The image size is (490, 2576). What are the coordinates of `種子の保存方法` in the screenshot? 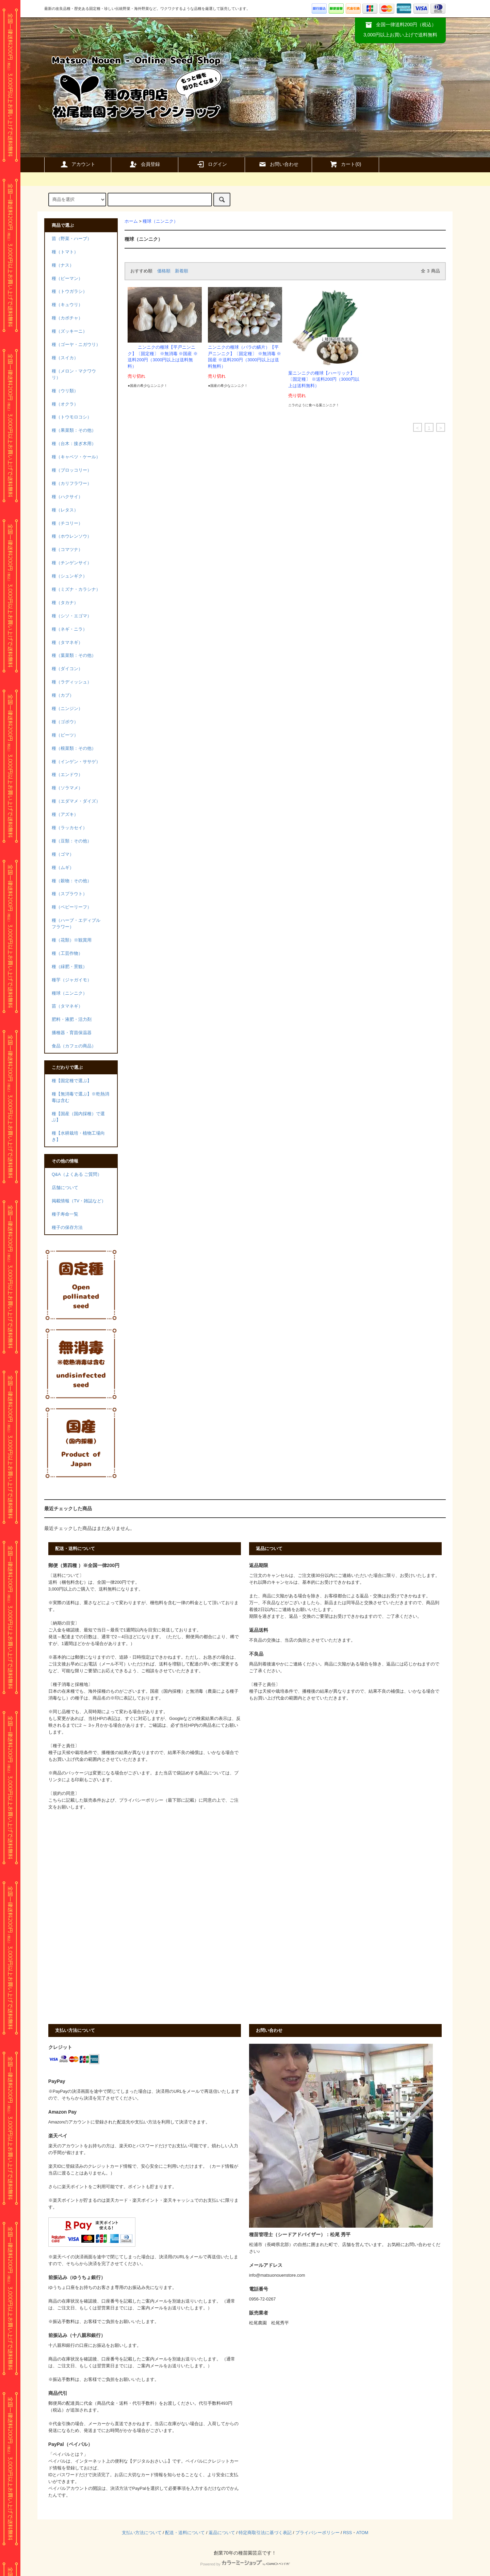 It's located at (67, 1227).